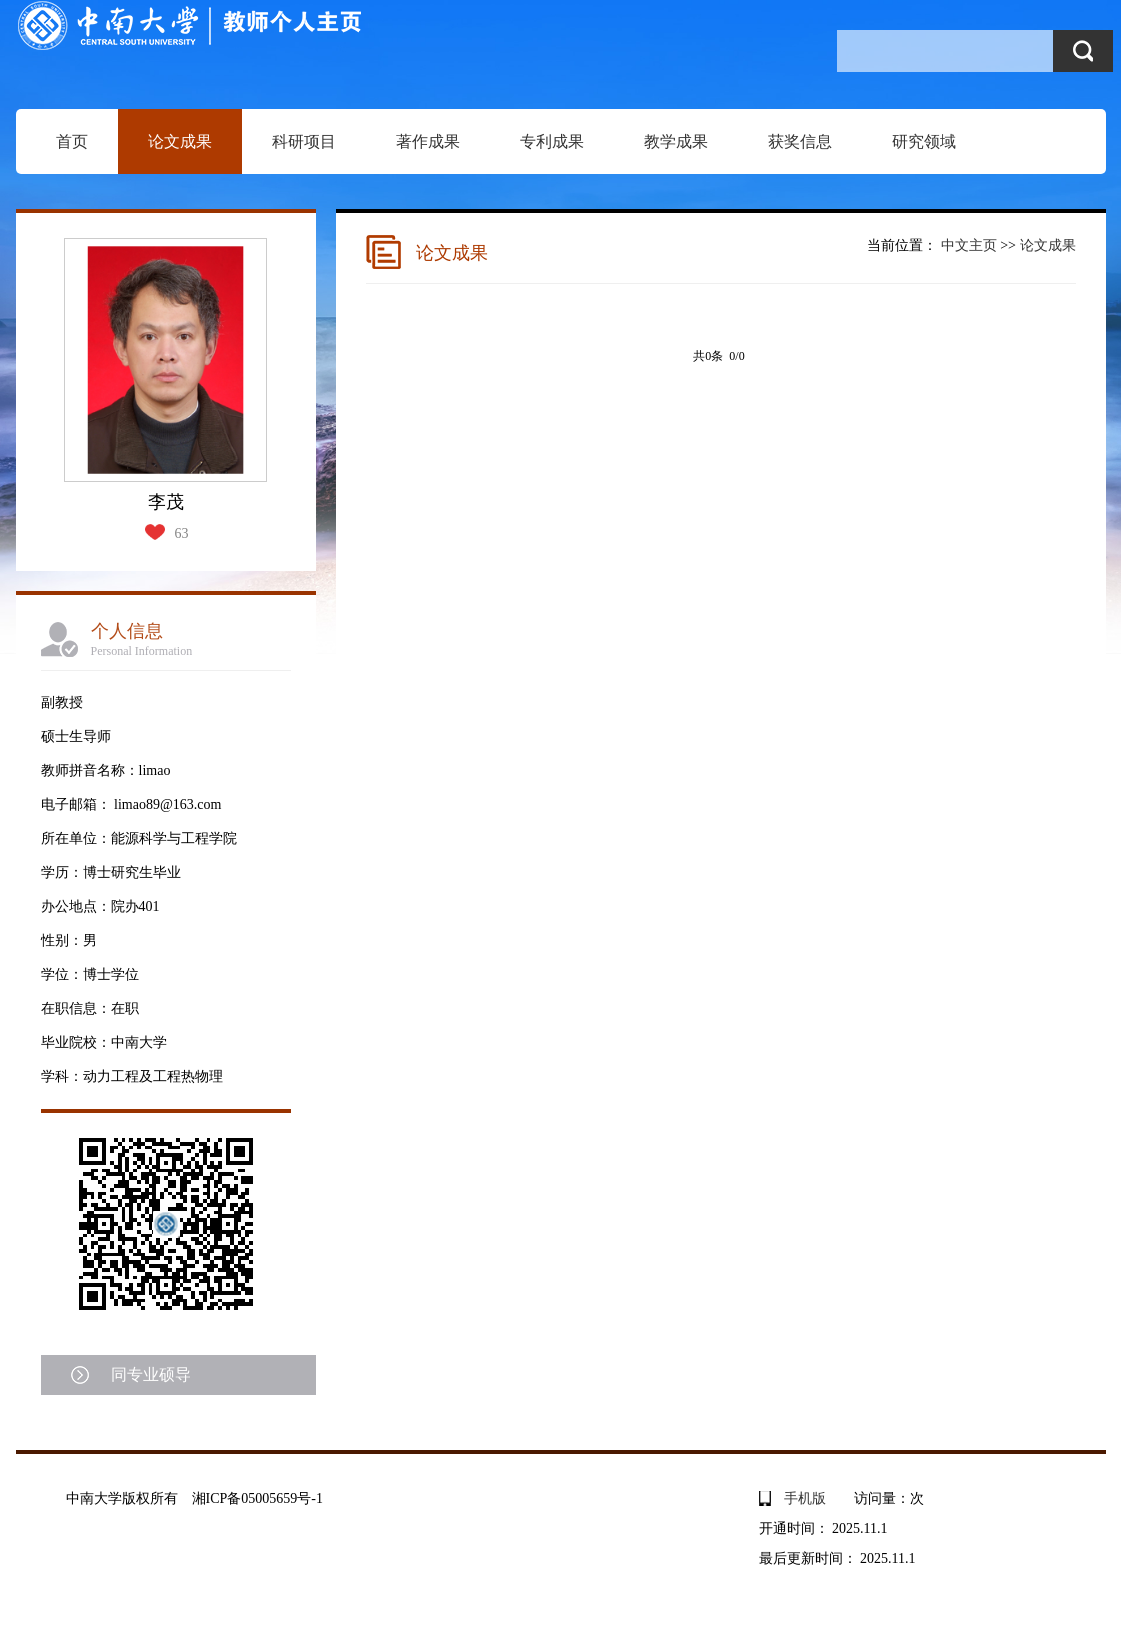 The height and width of the screenshot is (1644, 1121). What do you see at coordinates (180, 141) in the screenshot?
I see `论文成果` at bounding box center [180, 141].